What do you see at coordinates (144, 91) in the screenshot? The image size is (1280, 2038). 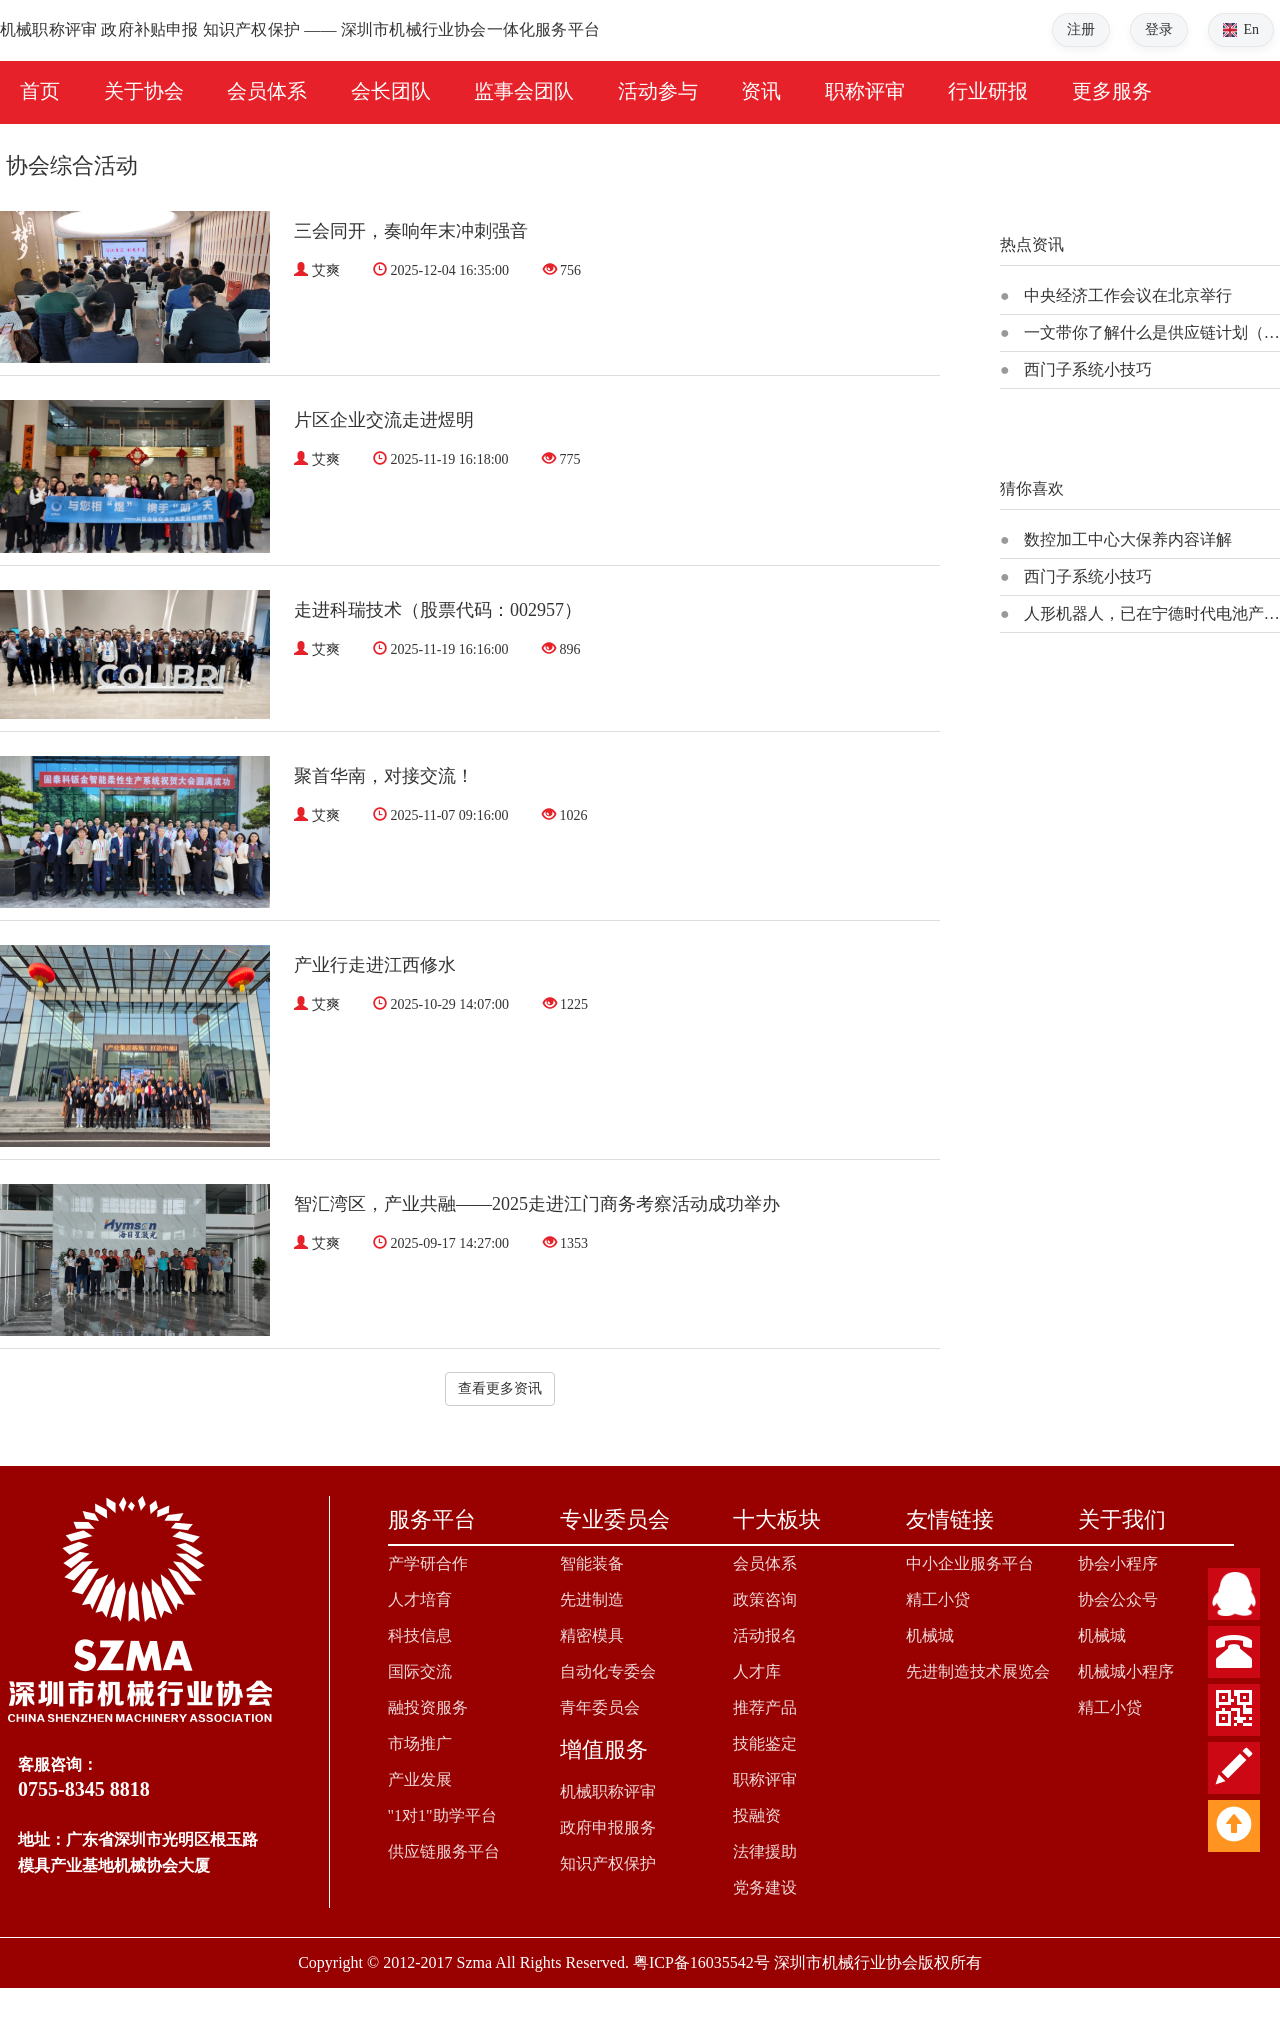 I see `关于协会` at bounding box center [144, 91].